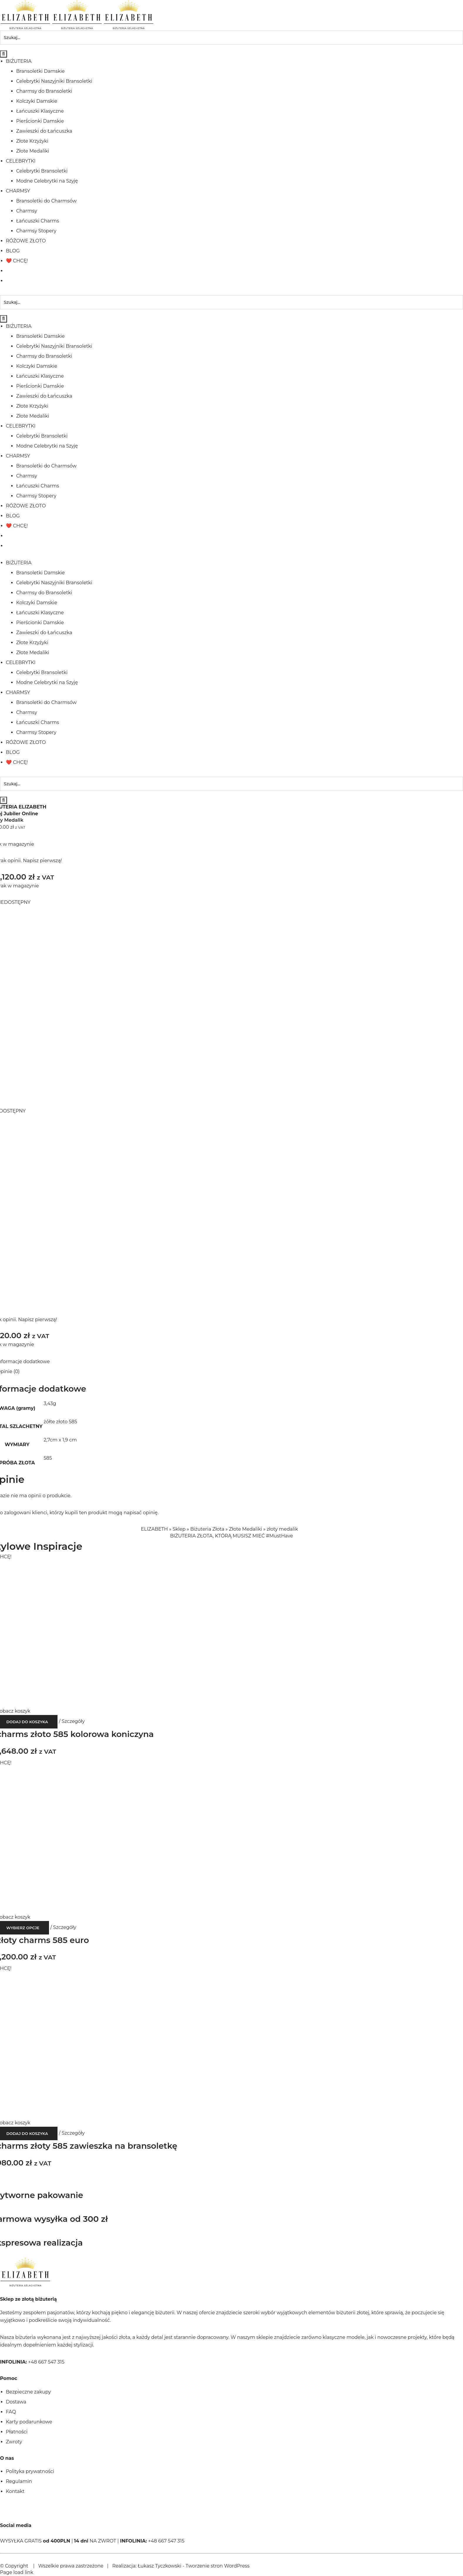 This screenshot has height=2576, width=463. What do you see at coordinates (60, 1421) in the screenshot?
I see `żółte złoto 585` at bounding box center [60, 1421].